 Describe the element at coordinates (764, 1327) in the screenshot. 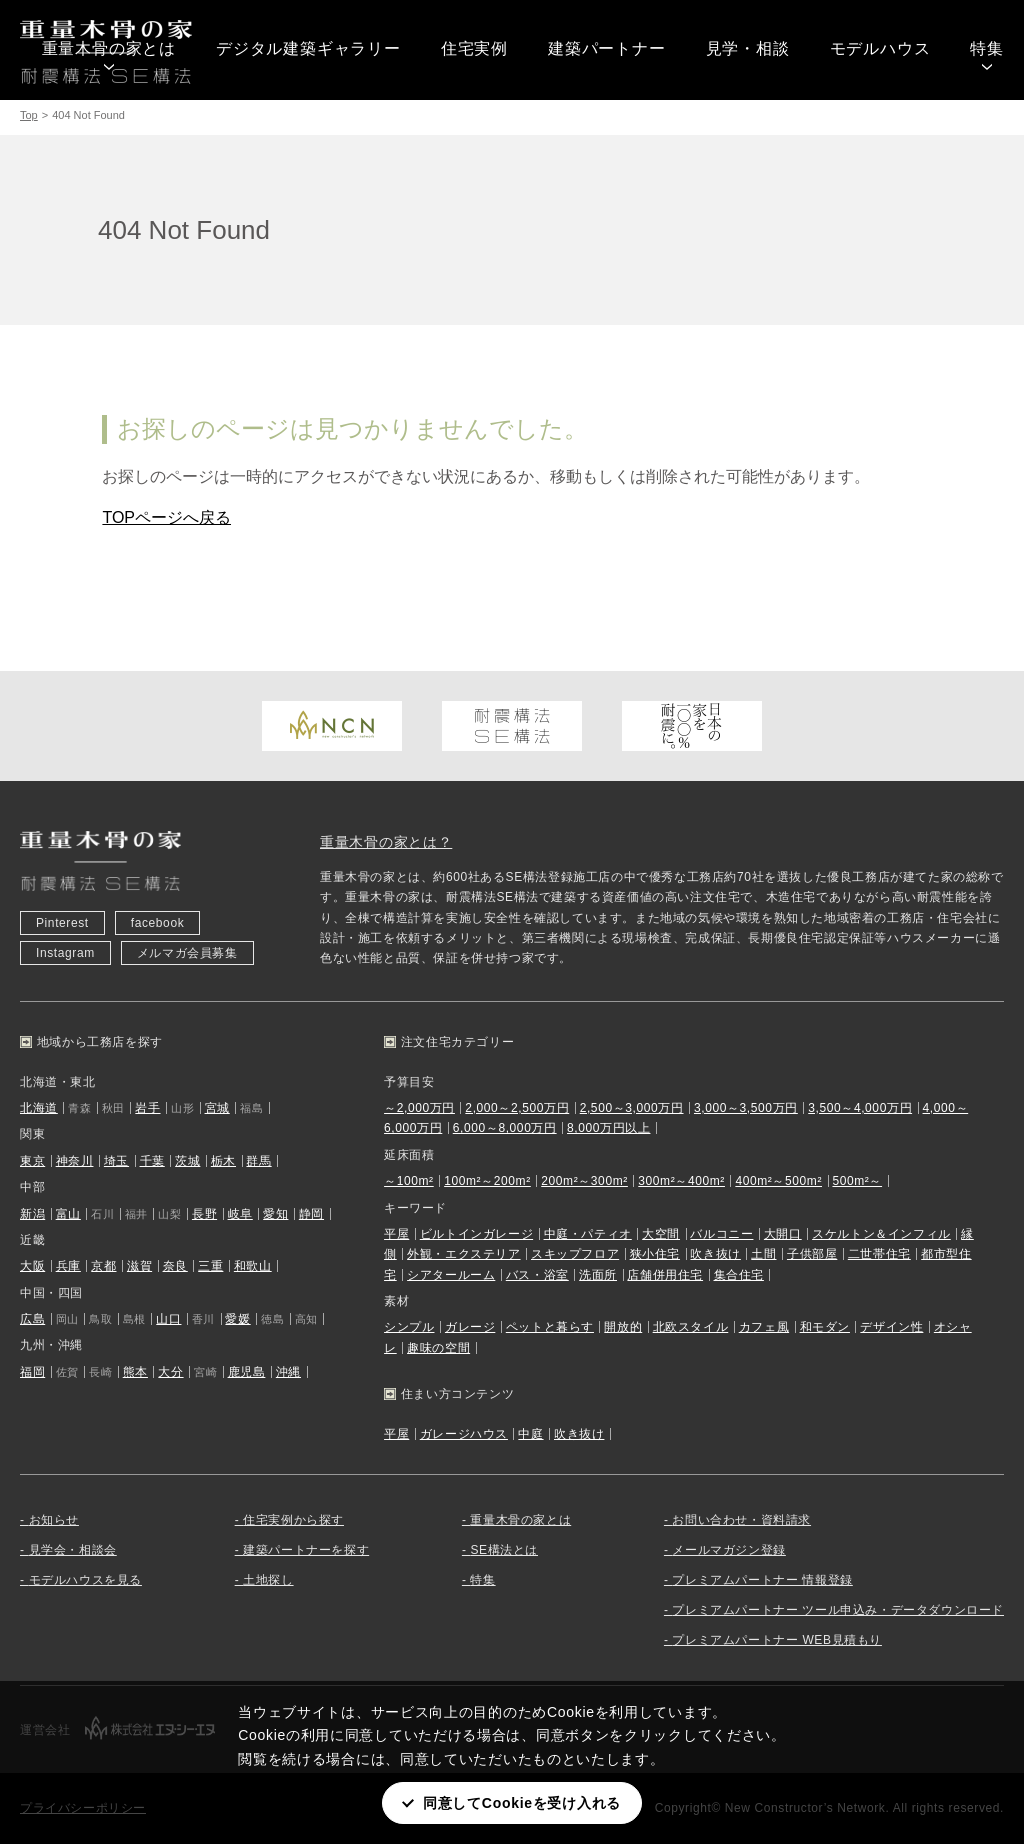

I see `カフェ風` at that location.